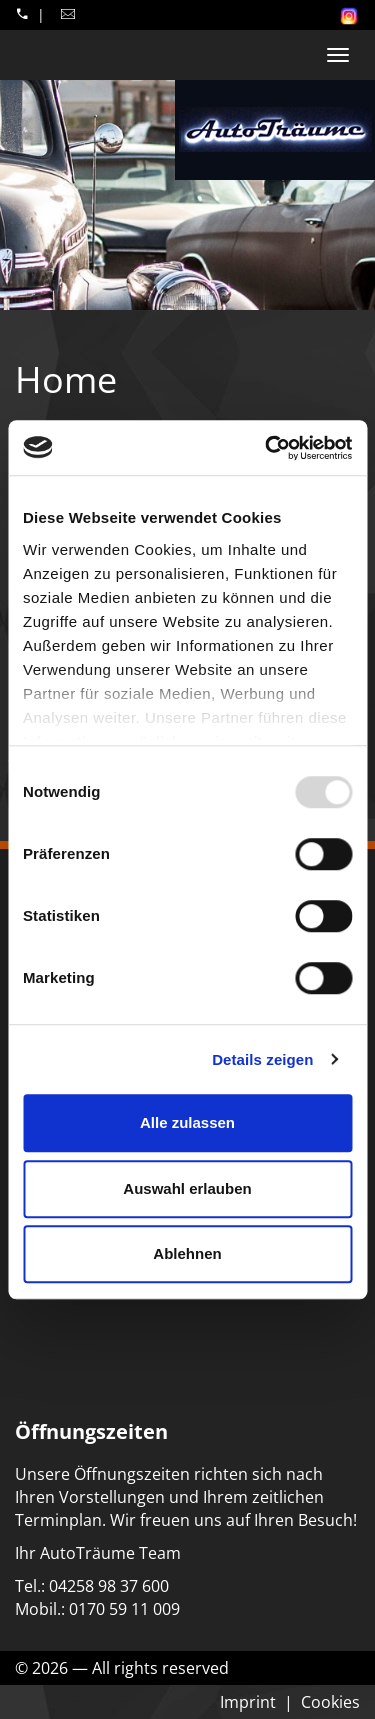  What do you see at coordinates (330, 1702) in the screenshot?
I see `Cookies` at bounding box center [330, 1702].